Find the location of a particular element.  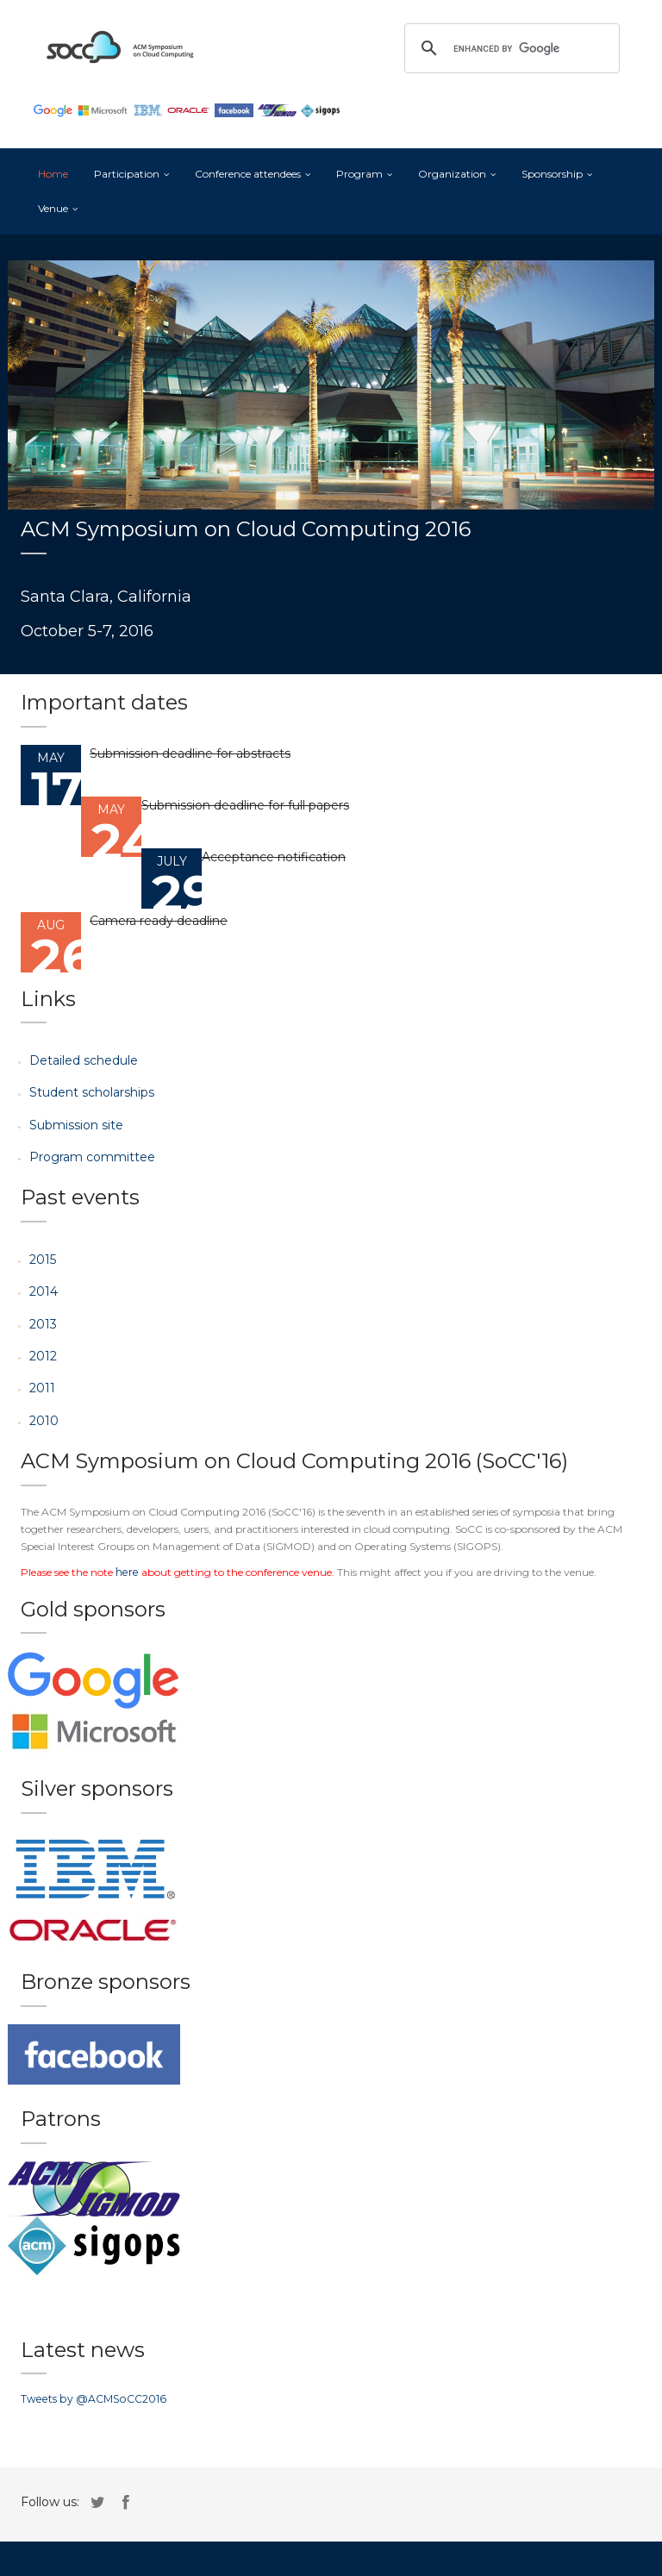

2014 is located at coordinates (43, 1291).